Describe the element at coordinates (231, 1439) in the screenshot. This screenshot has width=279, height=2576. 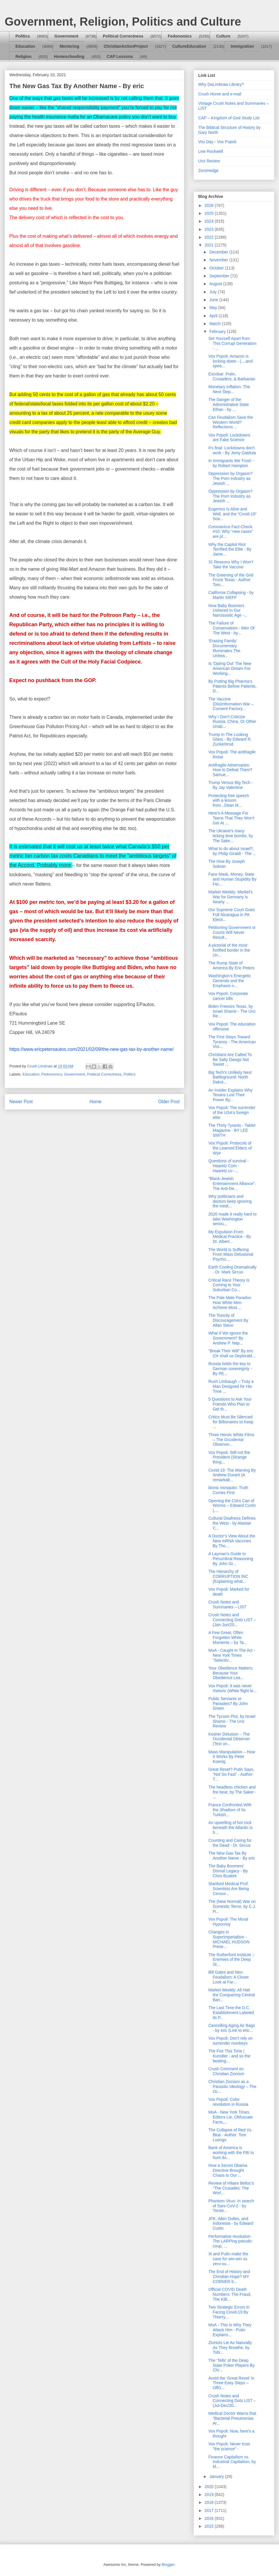
I see `Three Heroic White Films – The Occidental Observer...` at that location.